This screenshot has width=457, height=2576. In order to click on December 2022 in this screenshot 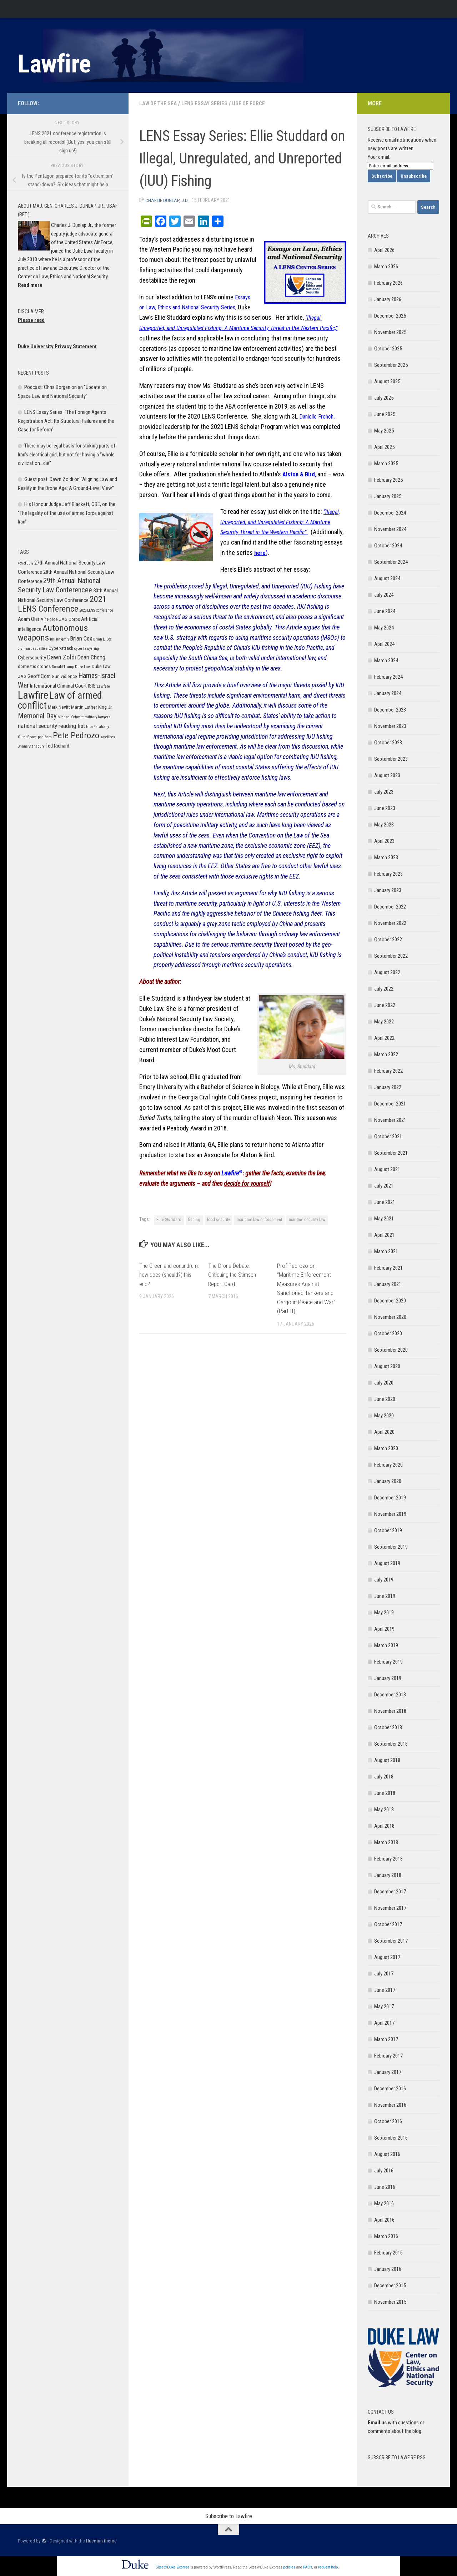, I will do `click(390, 907)`.